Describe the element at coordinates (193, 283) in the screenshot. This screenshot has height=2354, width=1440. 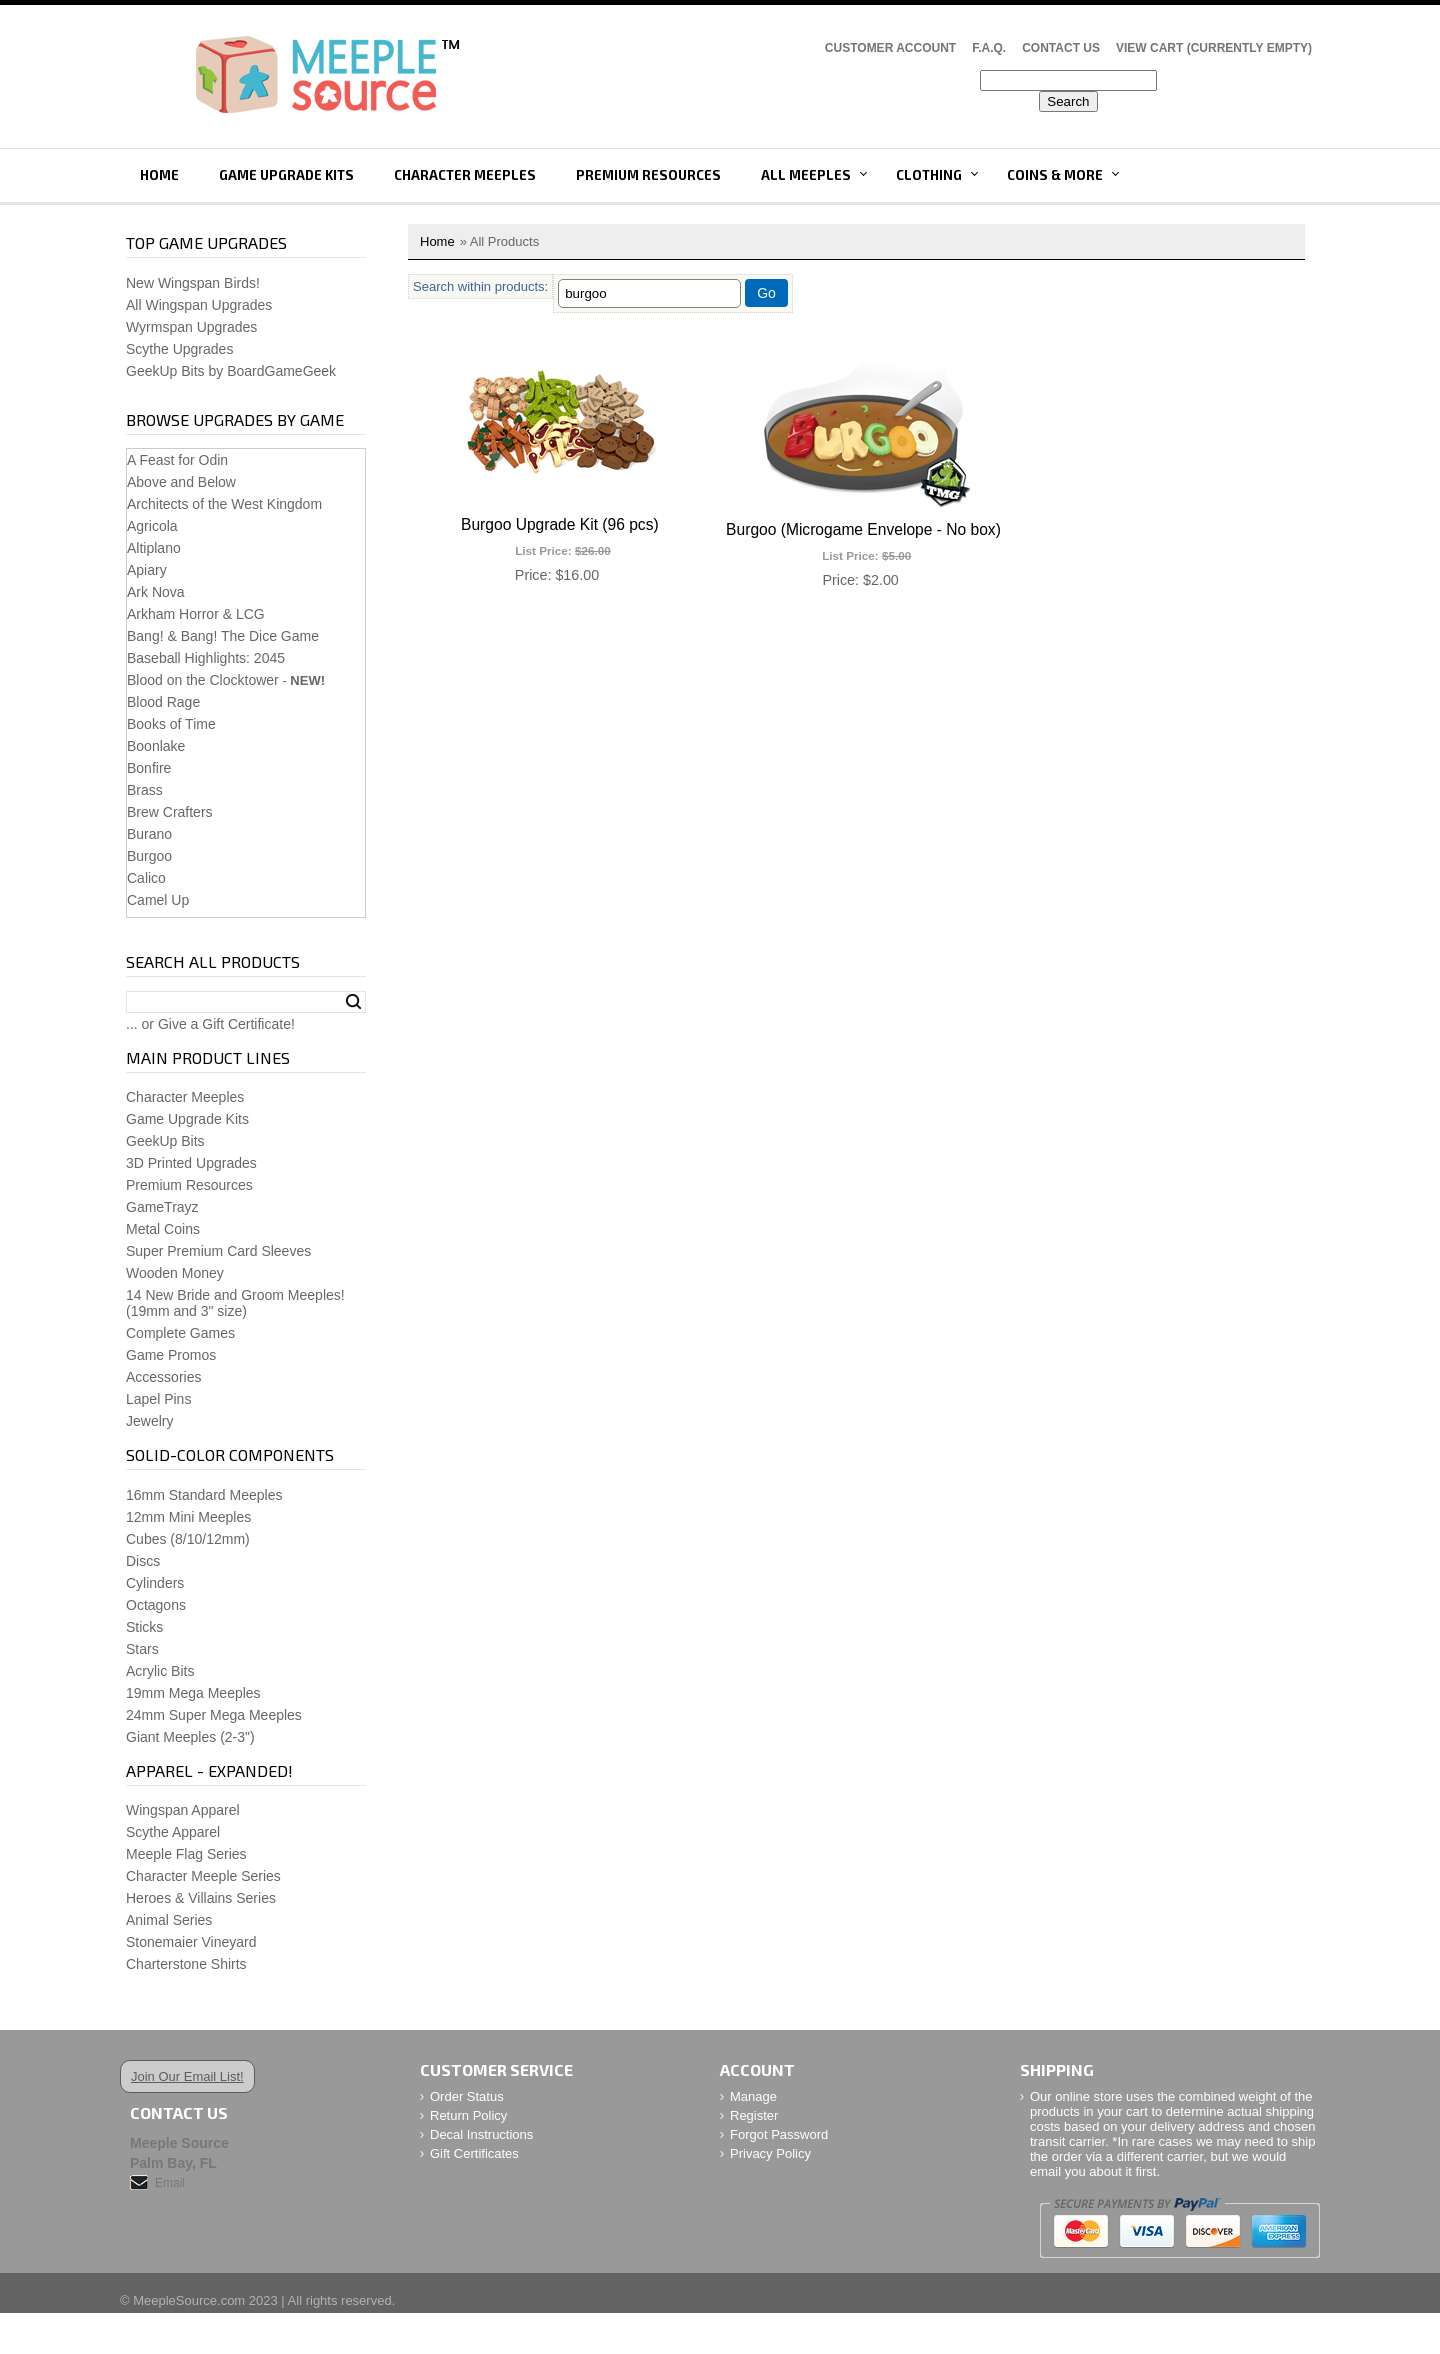
I see `New Wingspan Birds!` at that location.